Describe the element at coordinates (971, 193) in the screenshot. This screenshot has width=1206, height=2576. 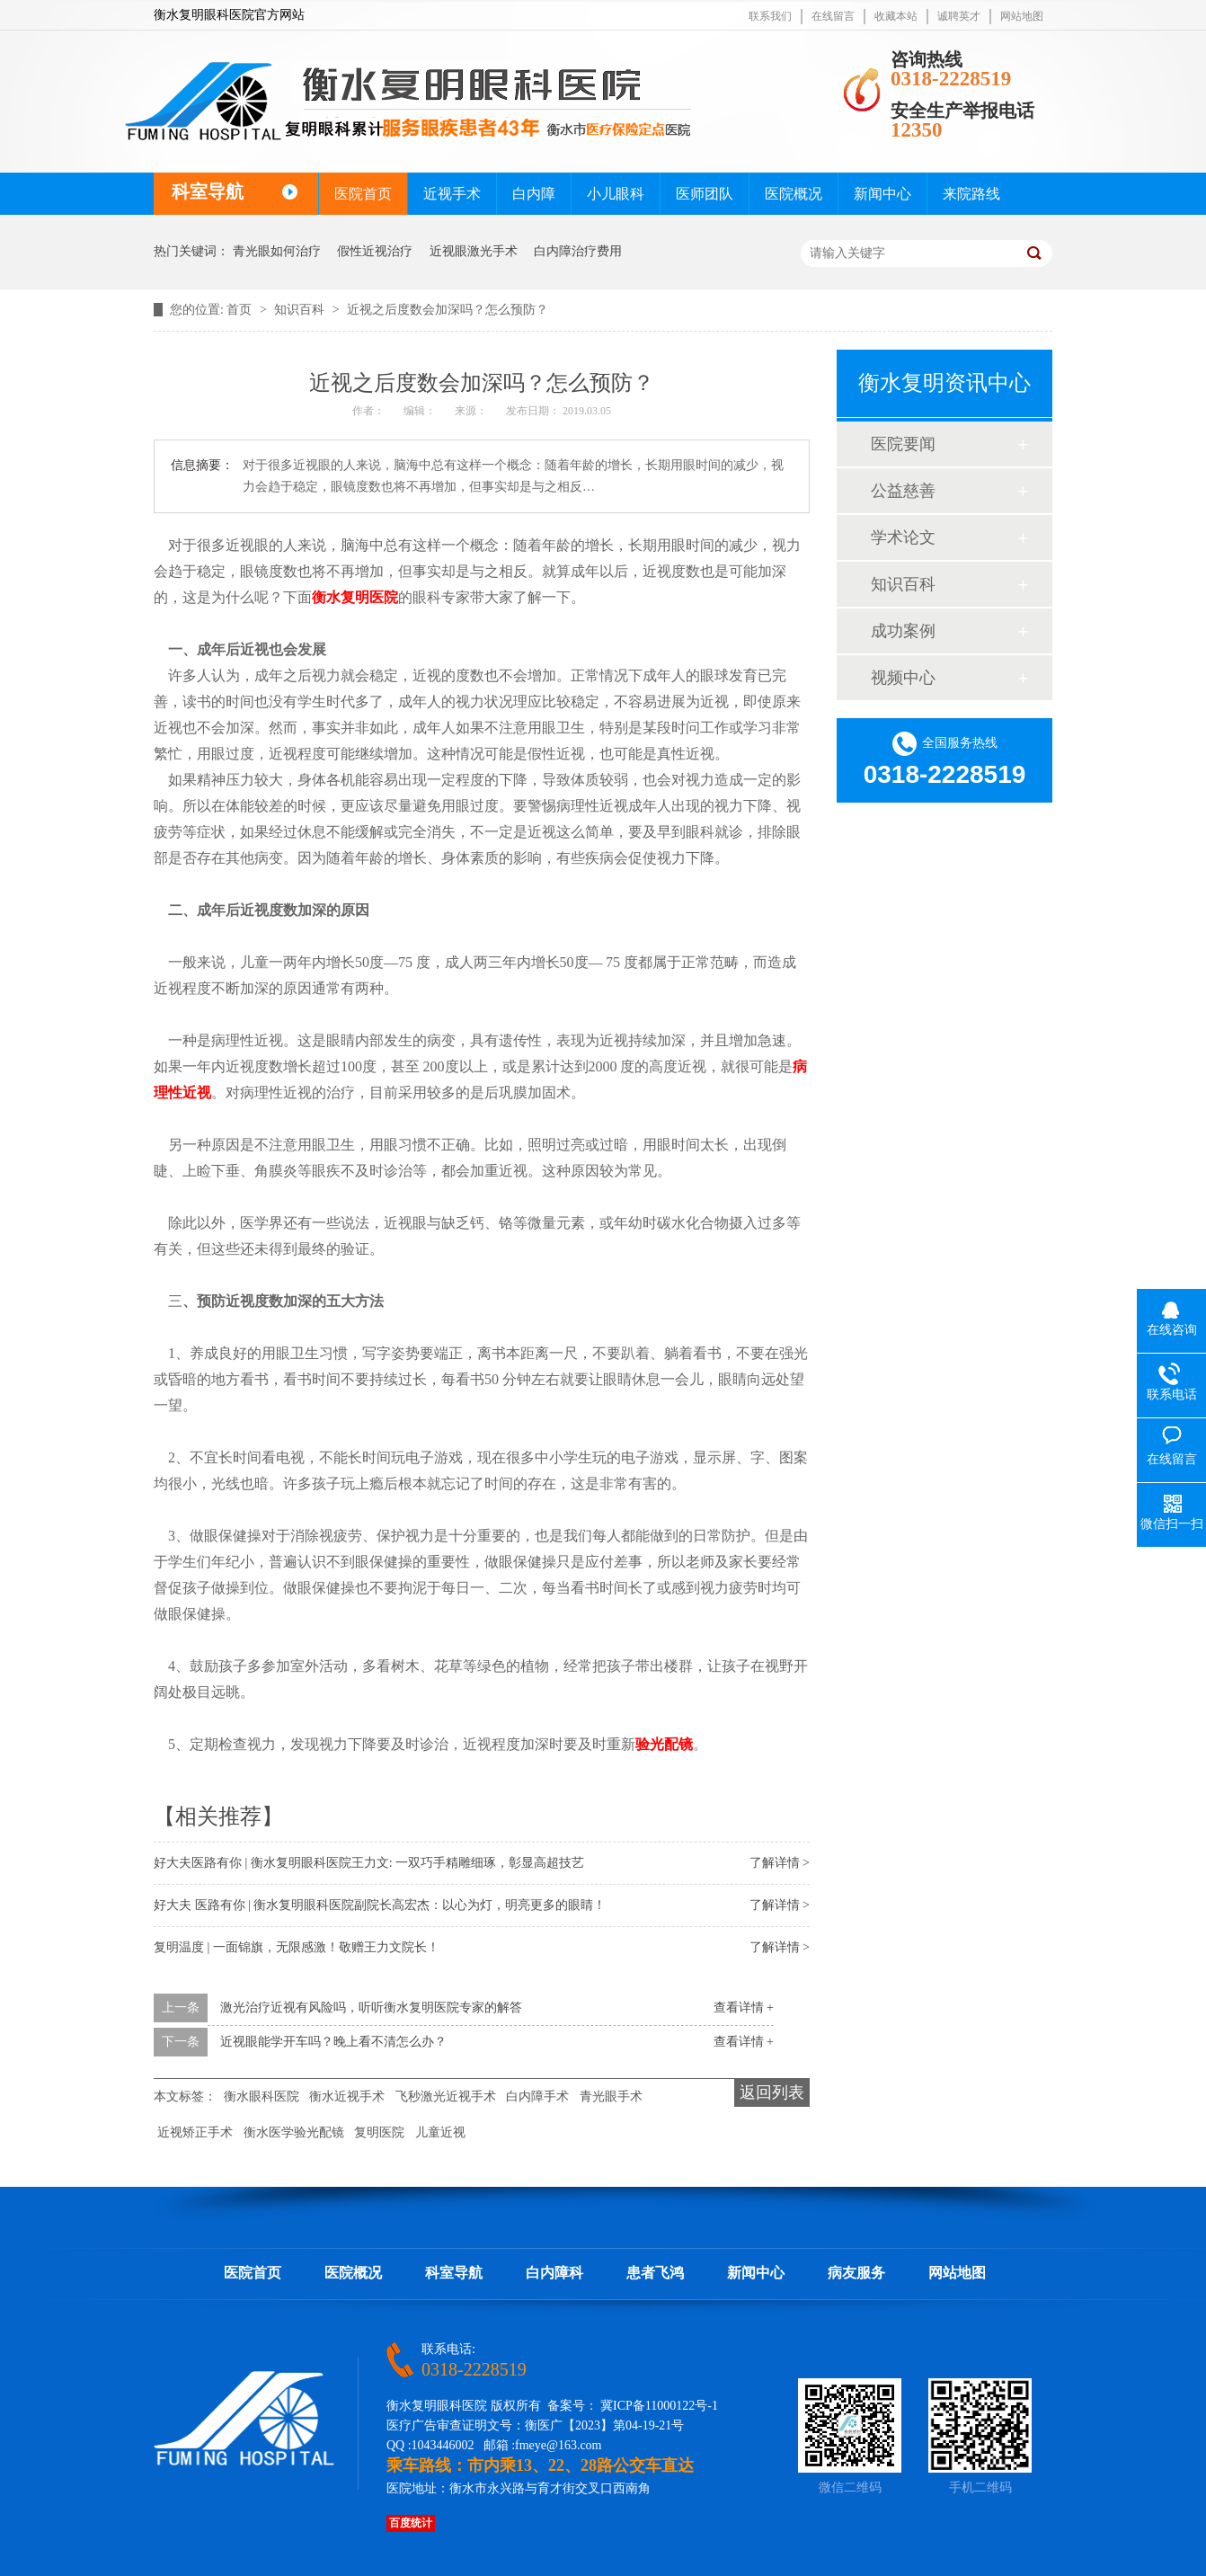
I see `来院路线` at that location.